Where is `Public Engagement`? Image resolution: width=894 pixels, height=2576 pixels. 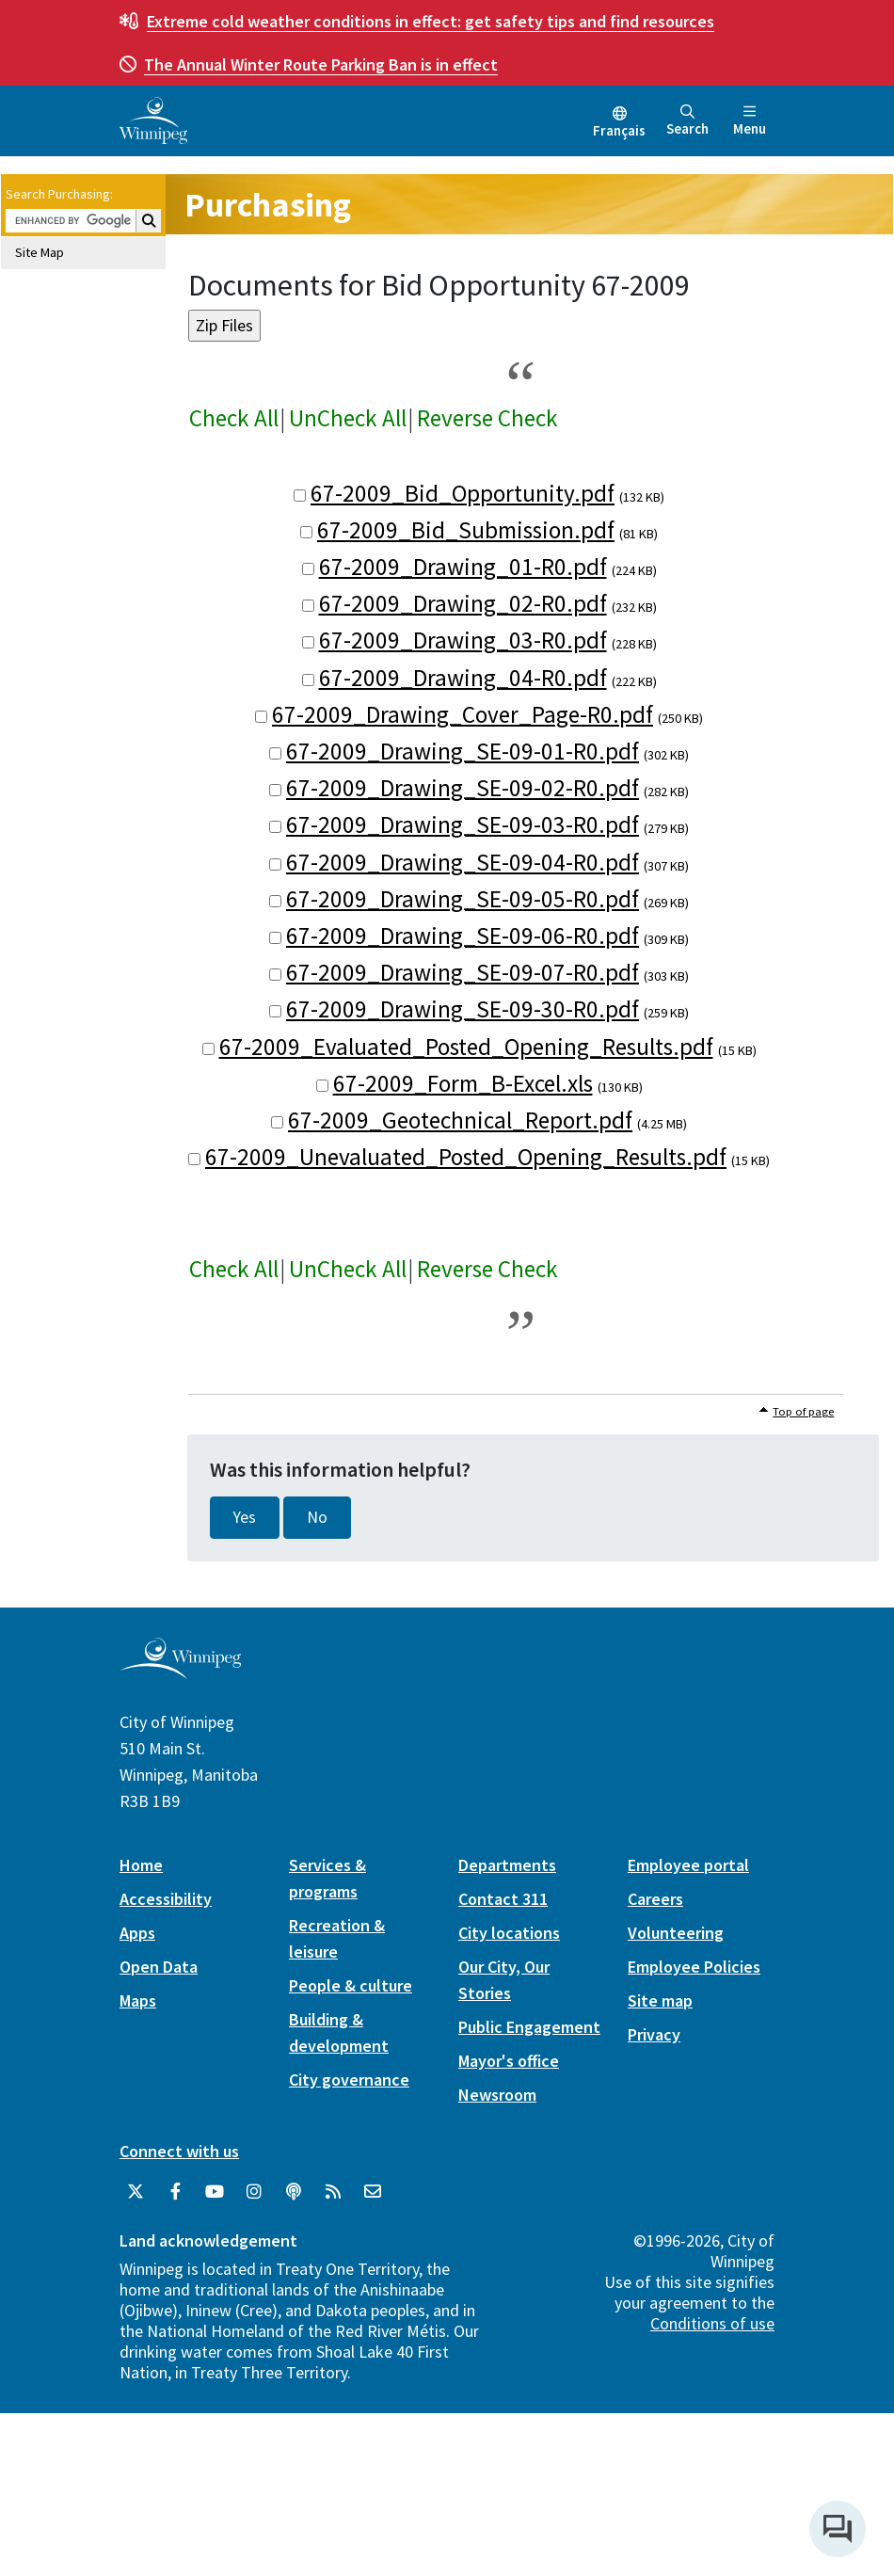
Public Engagement is located at coordinates (529, 2027).